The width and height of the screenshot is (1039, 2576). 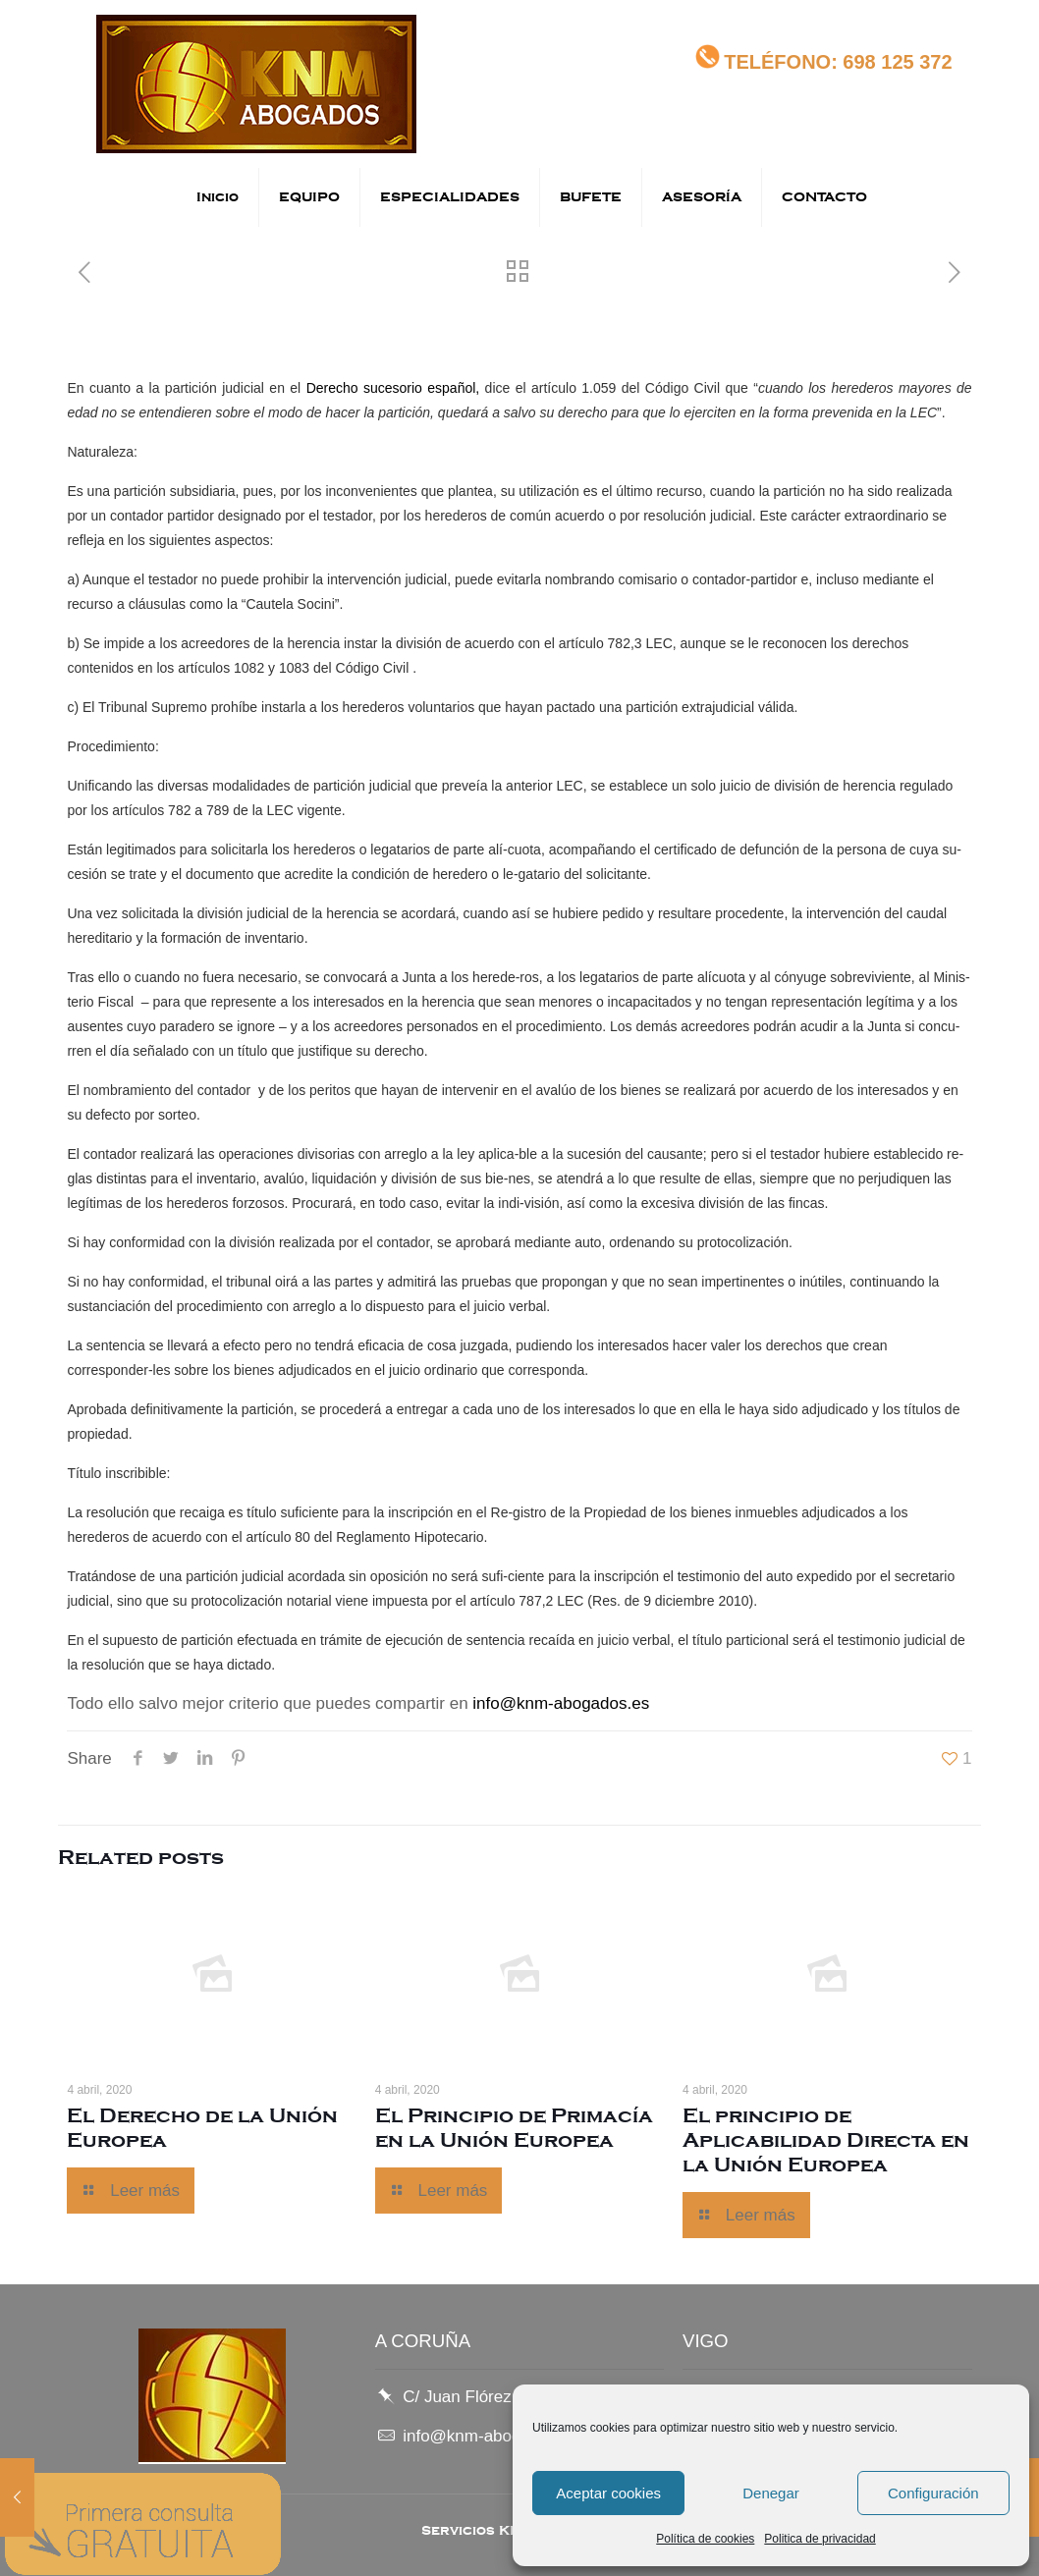 What do you see at coordinates (514, 2128) in the screenshot?
I see `El Principio de Primacía en la Unión Europea` at bounding box center [514, 2128].